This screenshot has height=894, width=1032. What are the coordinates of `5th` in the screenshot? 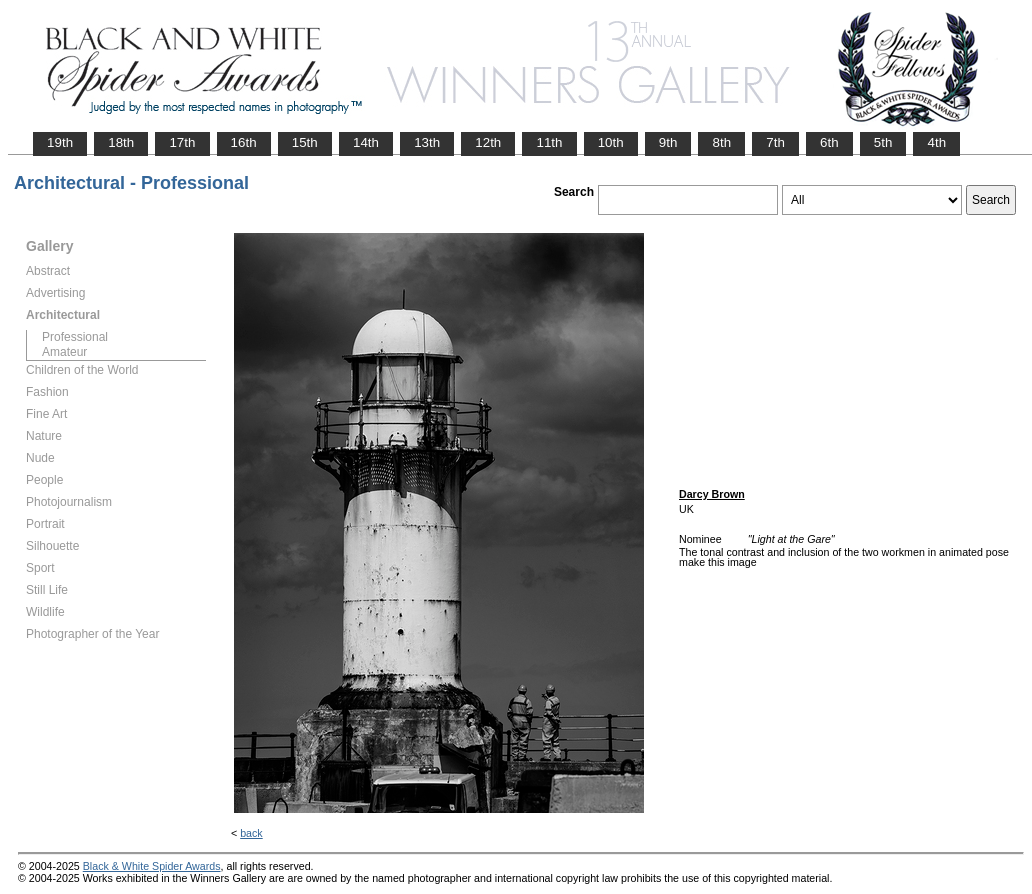 It's located at (883, 142).